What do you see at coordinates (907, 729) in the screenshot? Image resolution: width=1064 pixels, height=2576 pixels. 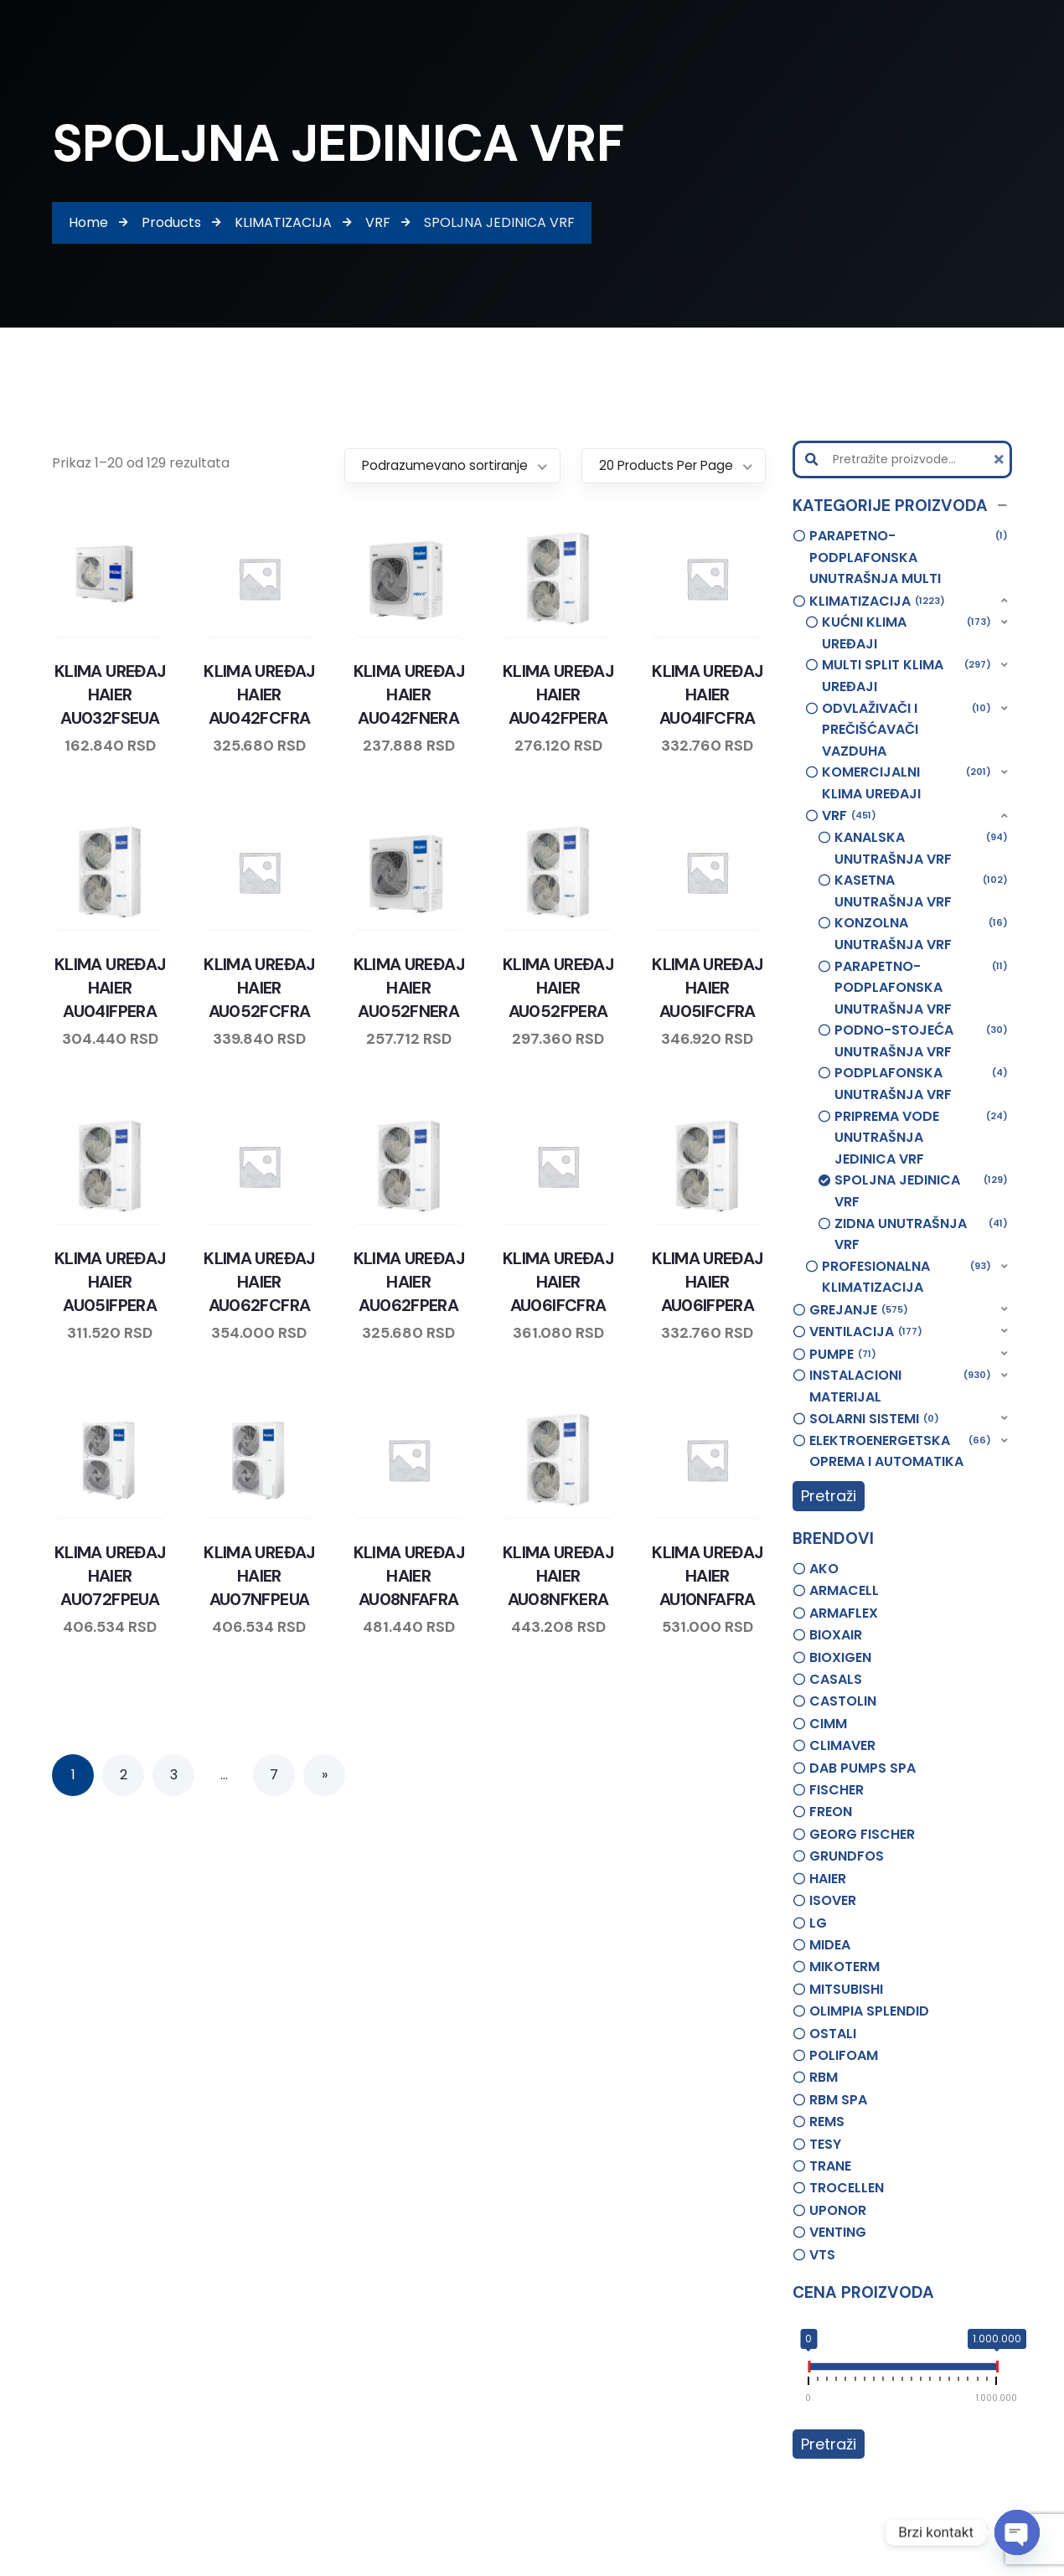 I see `ODVLAŽIVAČI I PREČIŠĆAVAČI VAZDUHA [option]` at bounding box center [907, 729].